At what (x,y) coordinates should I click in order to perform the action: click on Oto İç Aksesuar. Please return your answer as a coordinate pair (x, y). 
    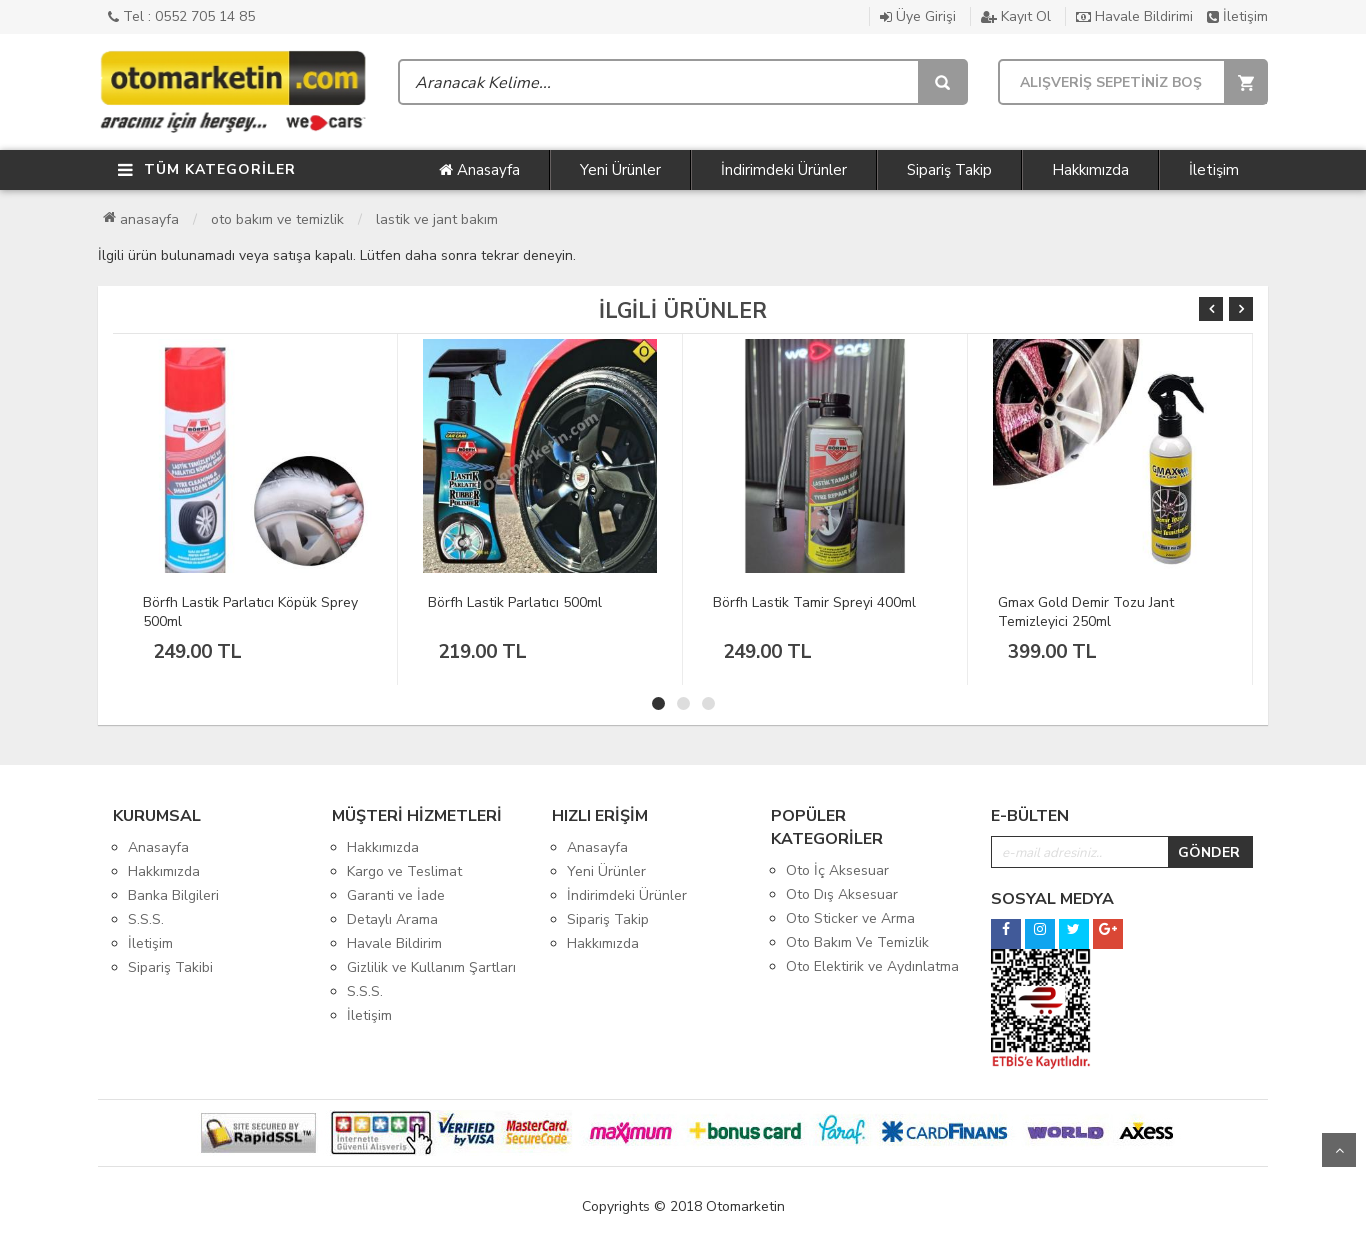
    Looking at the image, I should click on (837, 870).